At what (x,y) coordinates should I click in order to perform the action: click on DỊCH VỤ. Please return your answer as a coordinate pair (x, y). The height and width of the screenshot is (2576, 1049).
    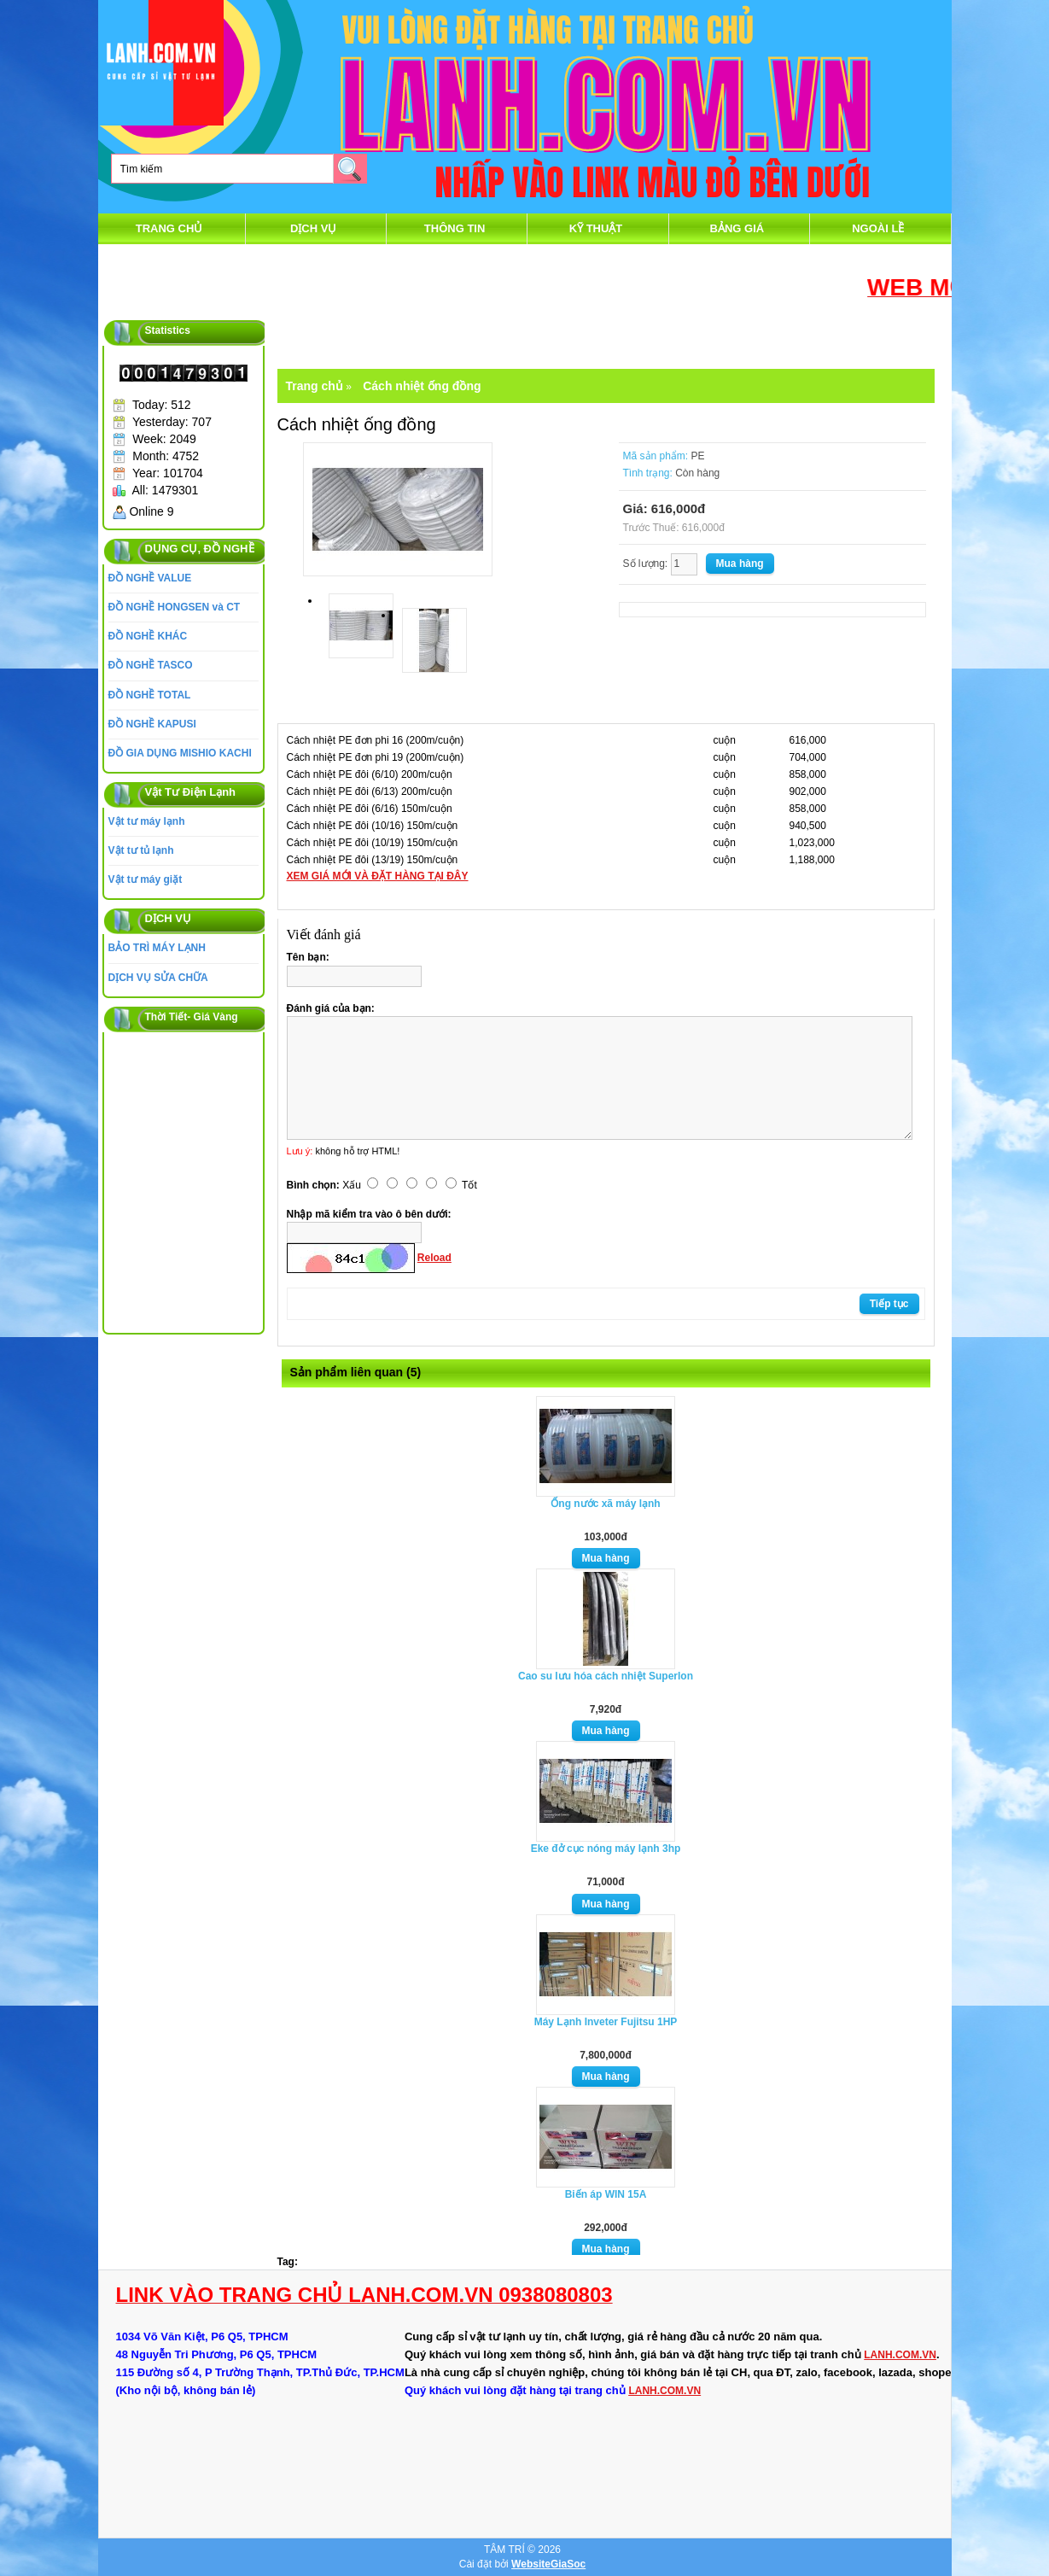
    Looking at the image, I should click on (313, 228).